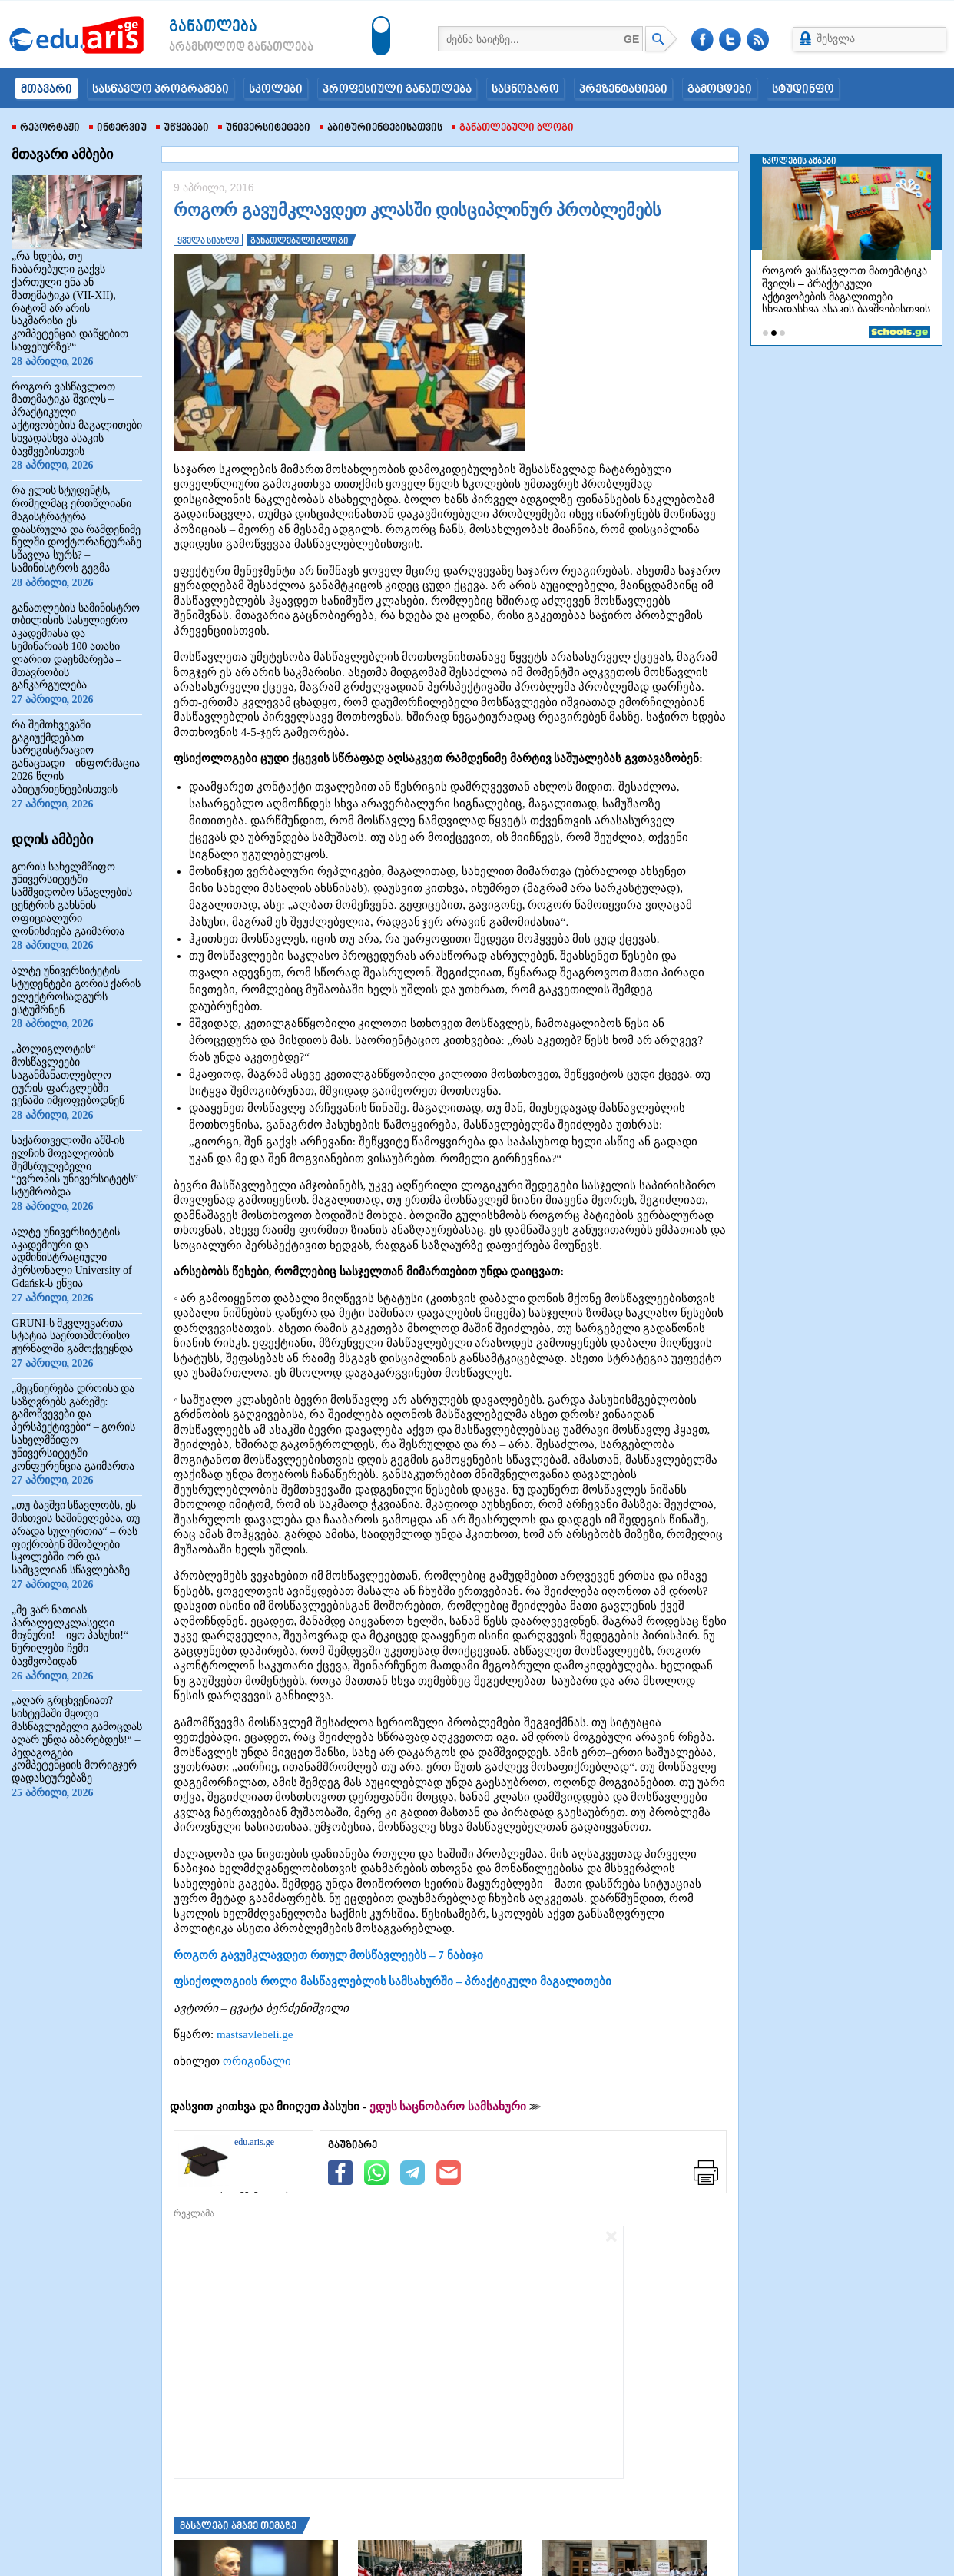 This screenshot has height=2576, width=954. What do you see at coordinates (397, 90) in the screenshot?
I see `პროფესიული განათლება` at bounding box center [397, 90].